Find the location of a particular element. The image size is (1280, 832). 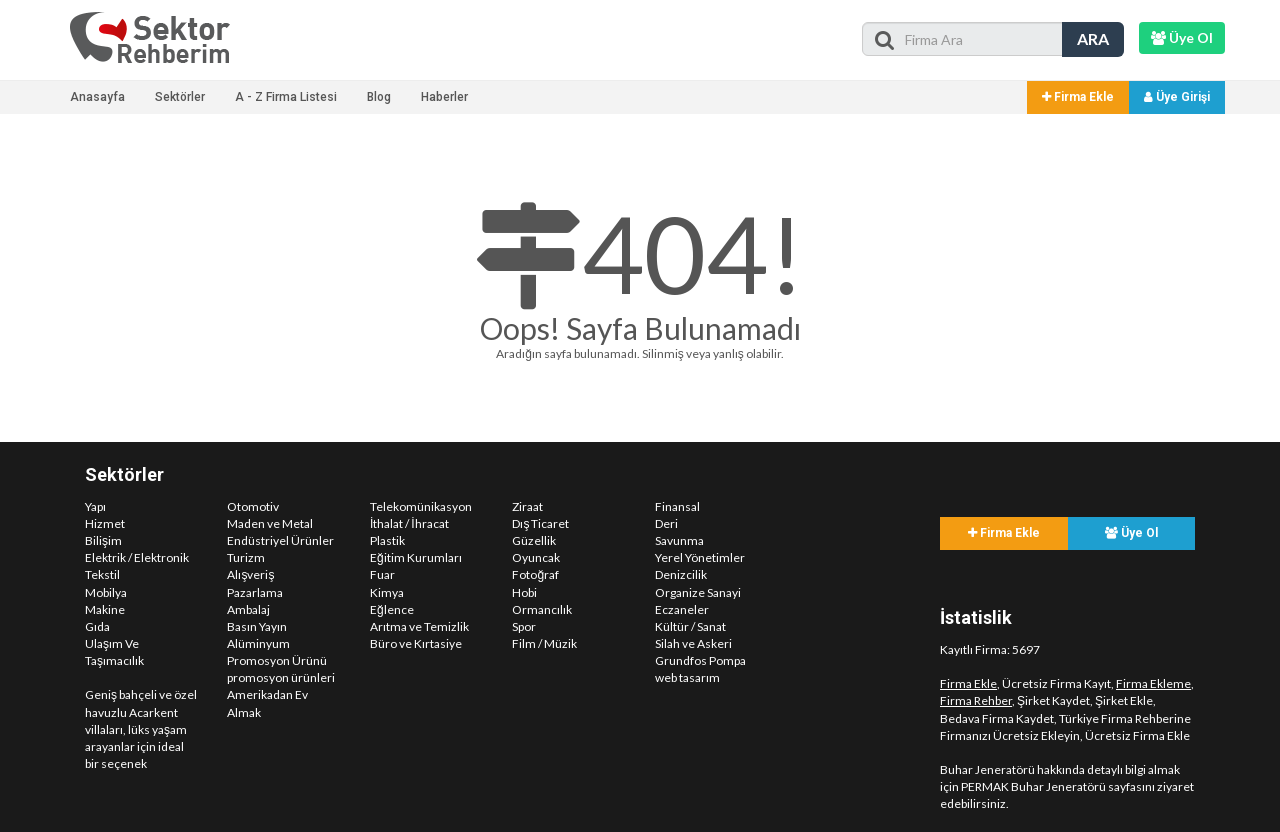

Turizm is located at coordinates (246, 557).